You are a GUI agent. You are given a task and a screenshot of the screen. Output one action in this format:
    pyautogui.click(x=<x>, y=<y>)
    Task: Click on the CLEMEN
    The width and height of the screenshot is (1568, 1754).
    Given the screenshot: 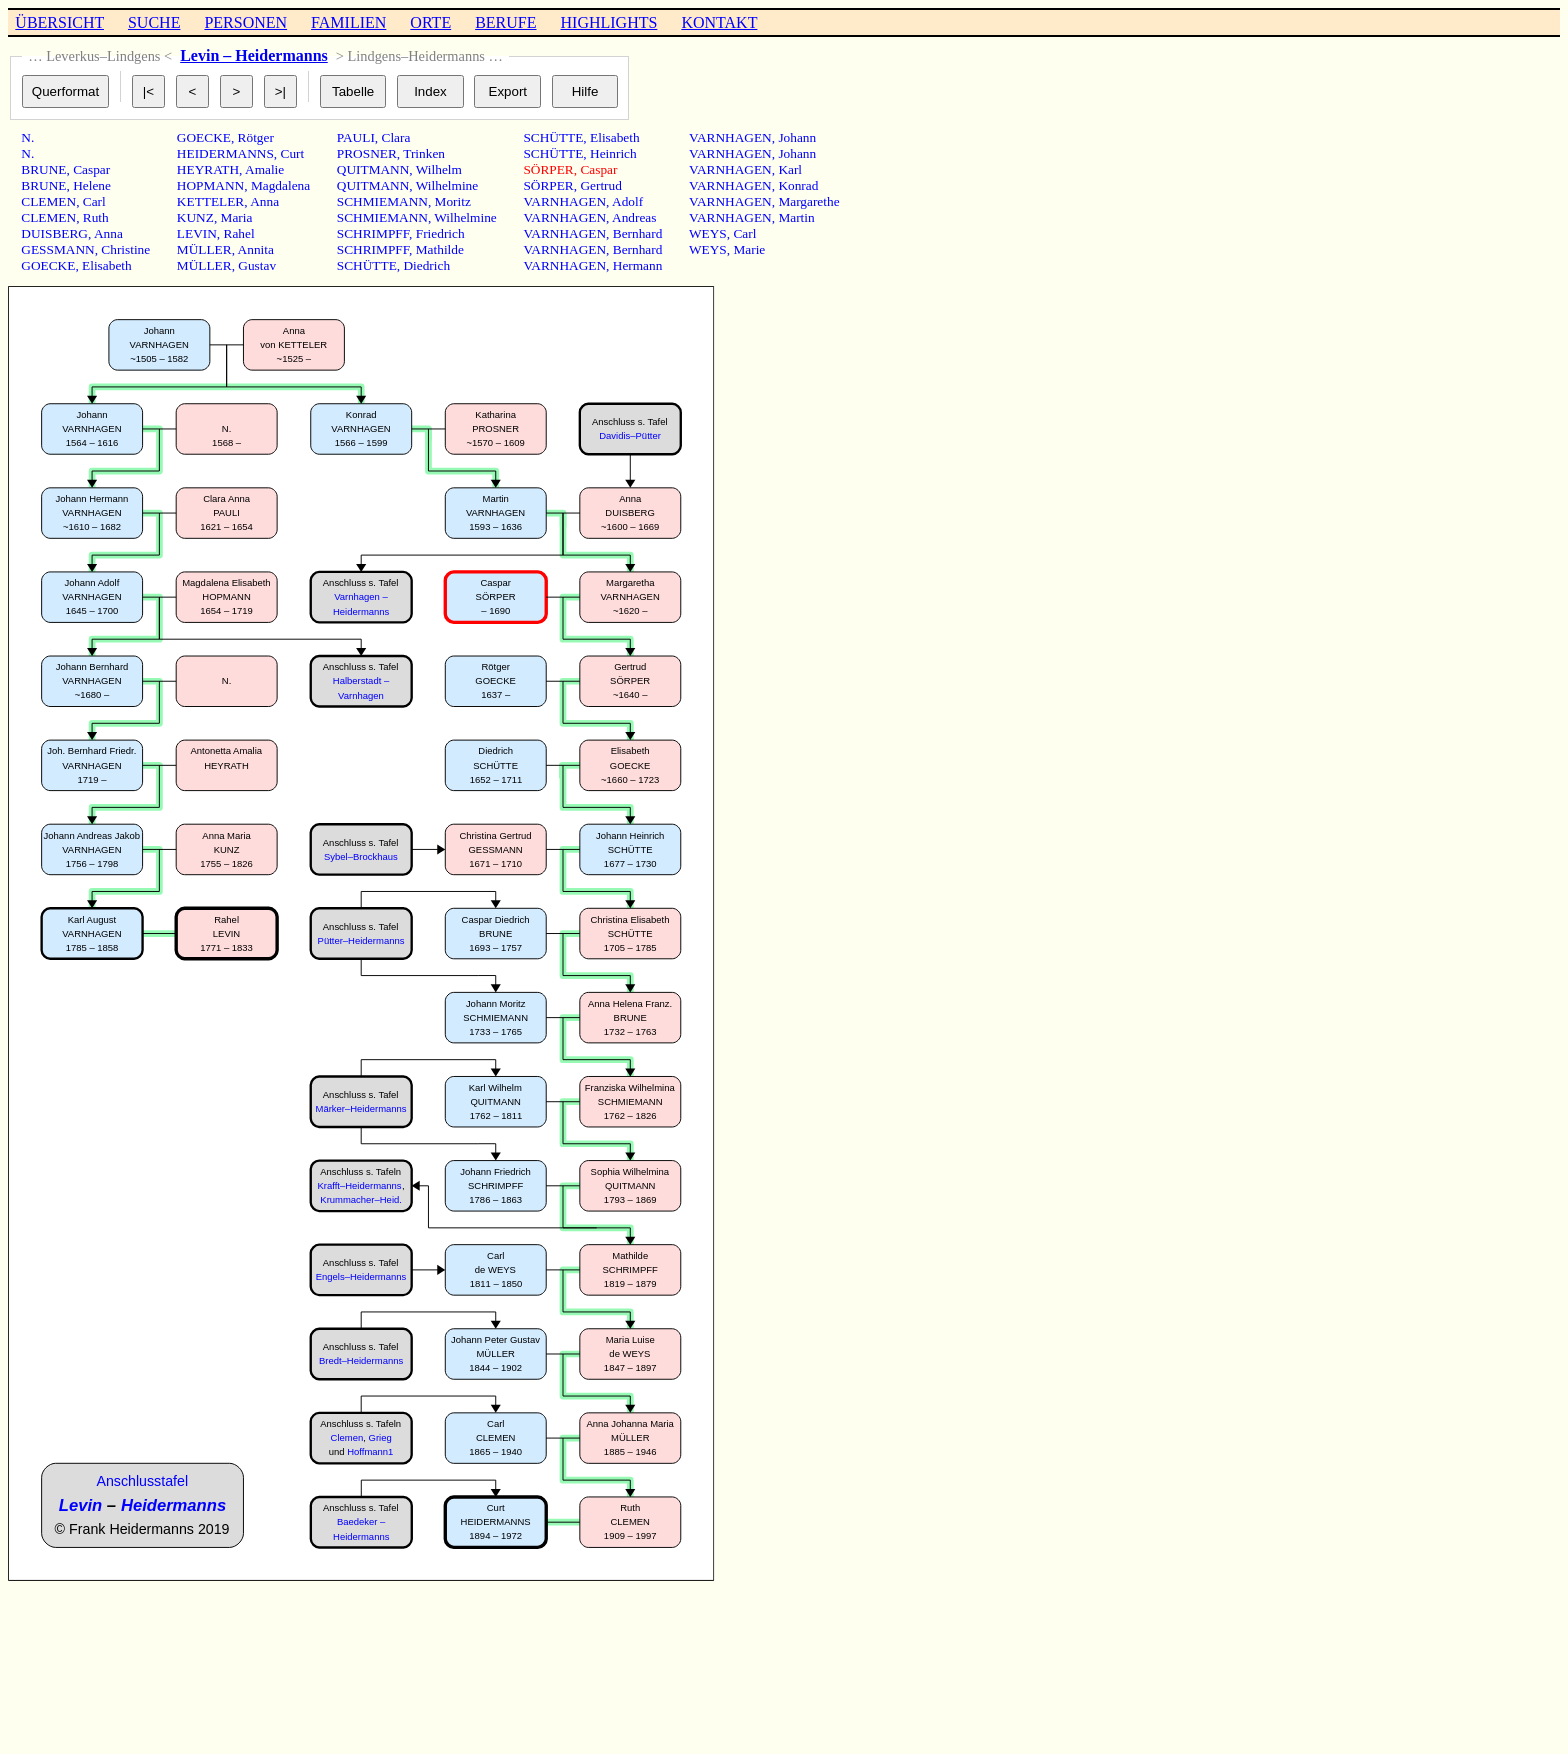 What is the action you would take?
    pyautogui.click(x=48, y=201)
    